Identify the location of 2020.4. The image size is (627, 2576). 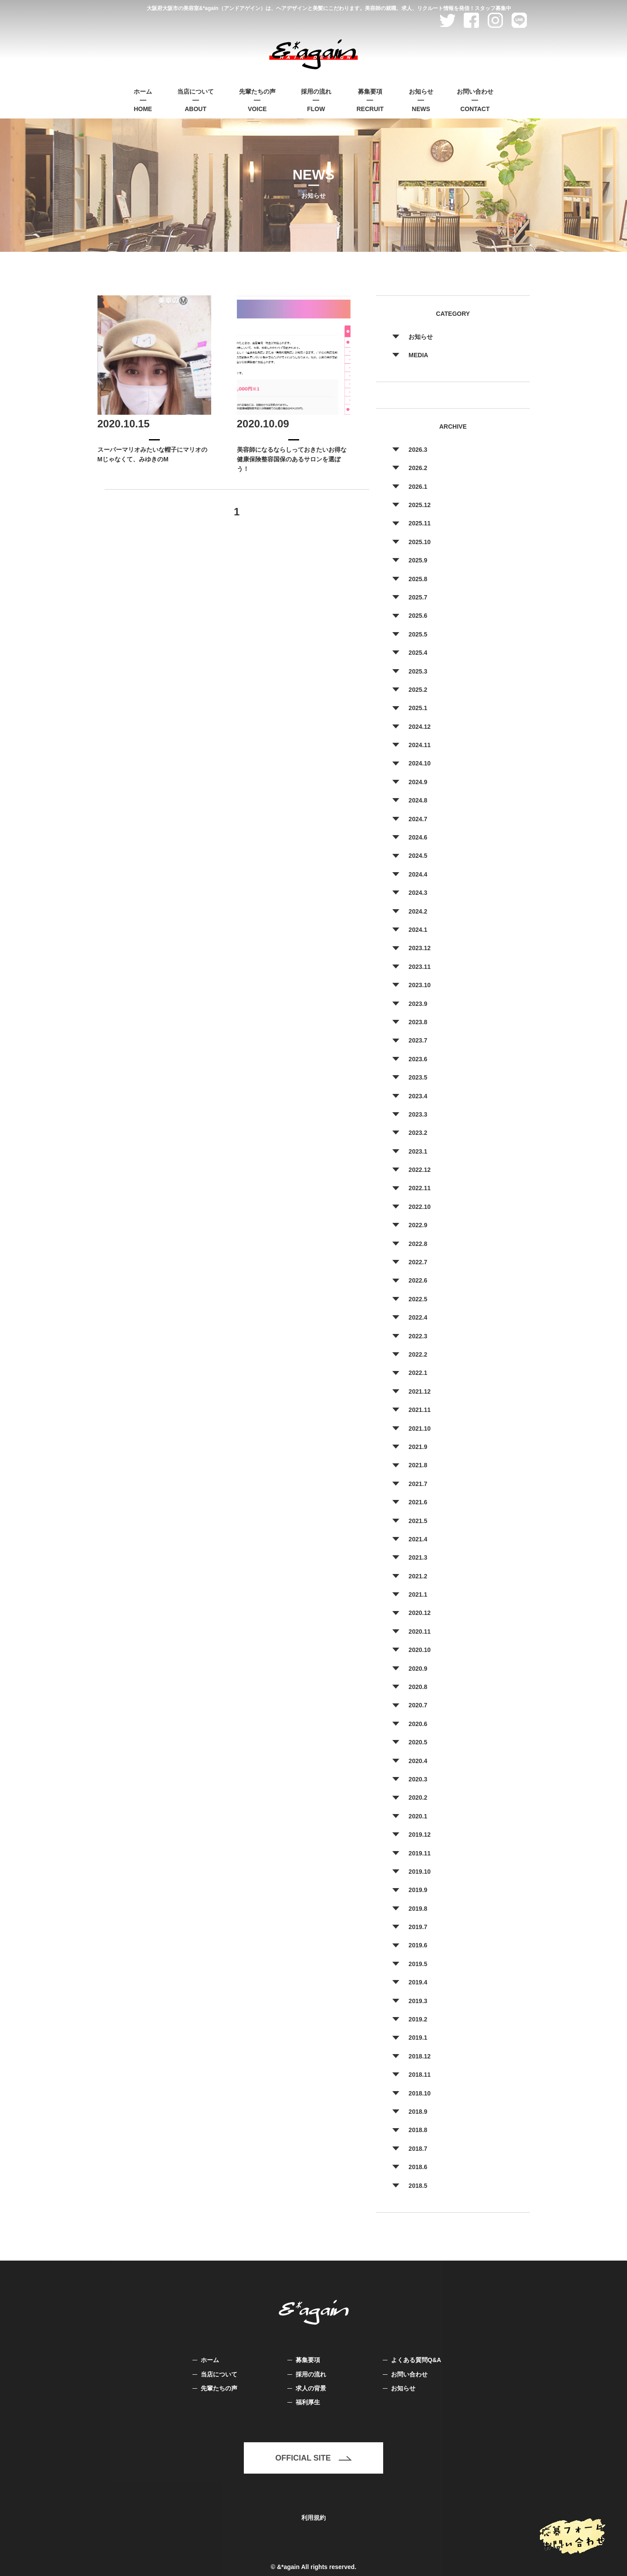
(417, 1760).